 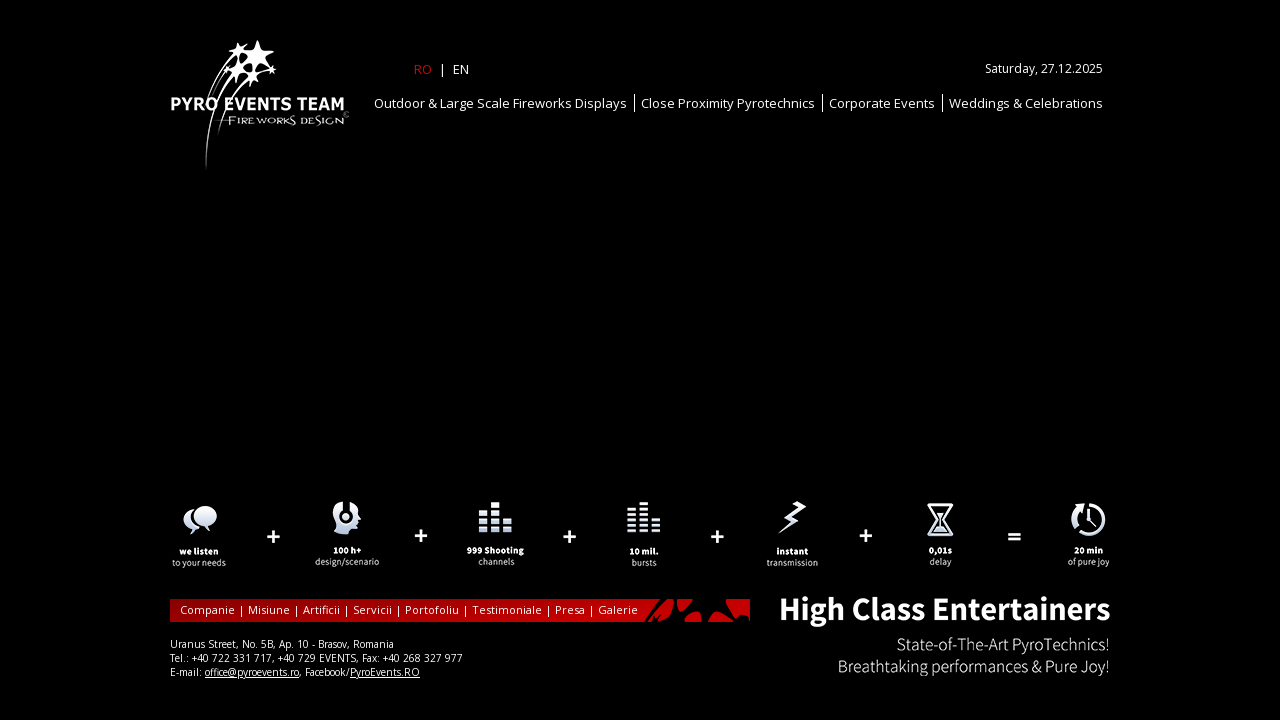 What do you see at coordinates (570, 609) in the screenshot?
I see `Presa` at bounding box center [570, 609].